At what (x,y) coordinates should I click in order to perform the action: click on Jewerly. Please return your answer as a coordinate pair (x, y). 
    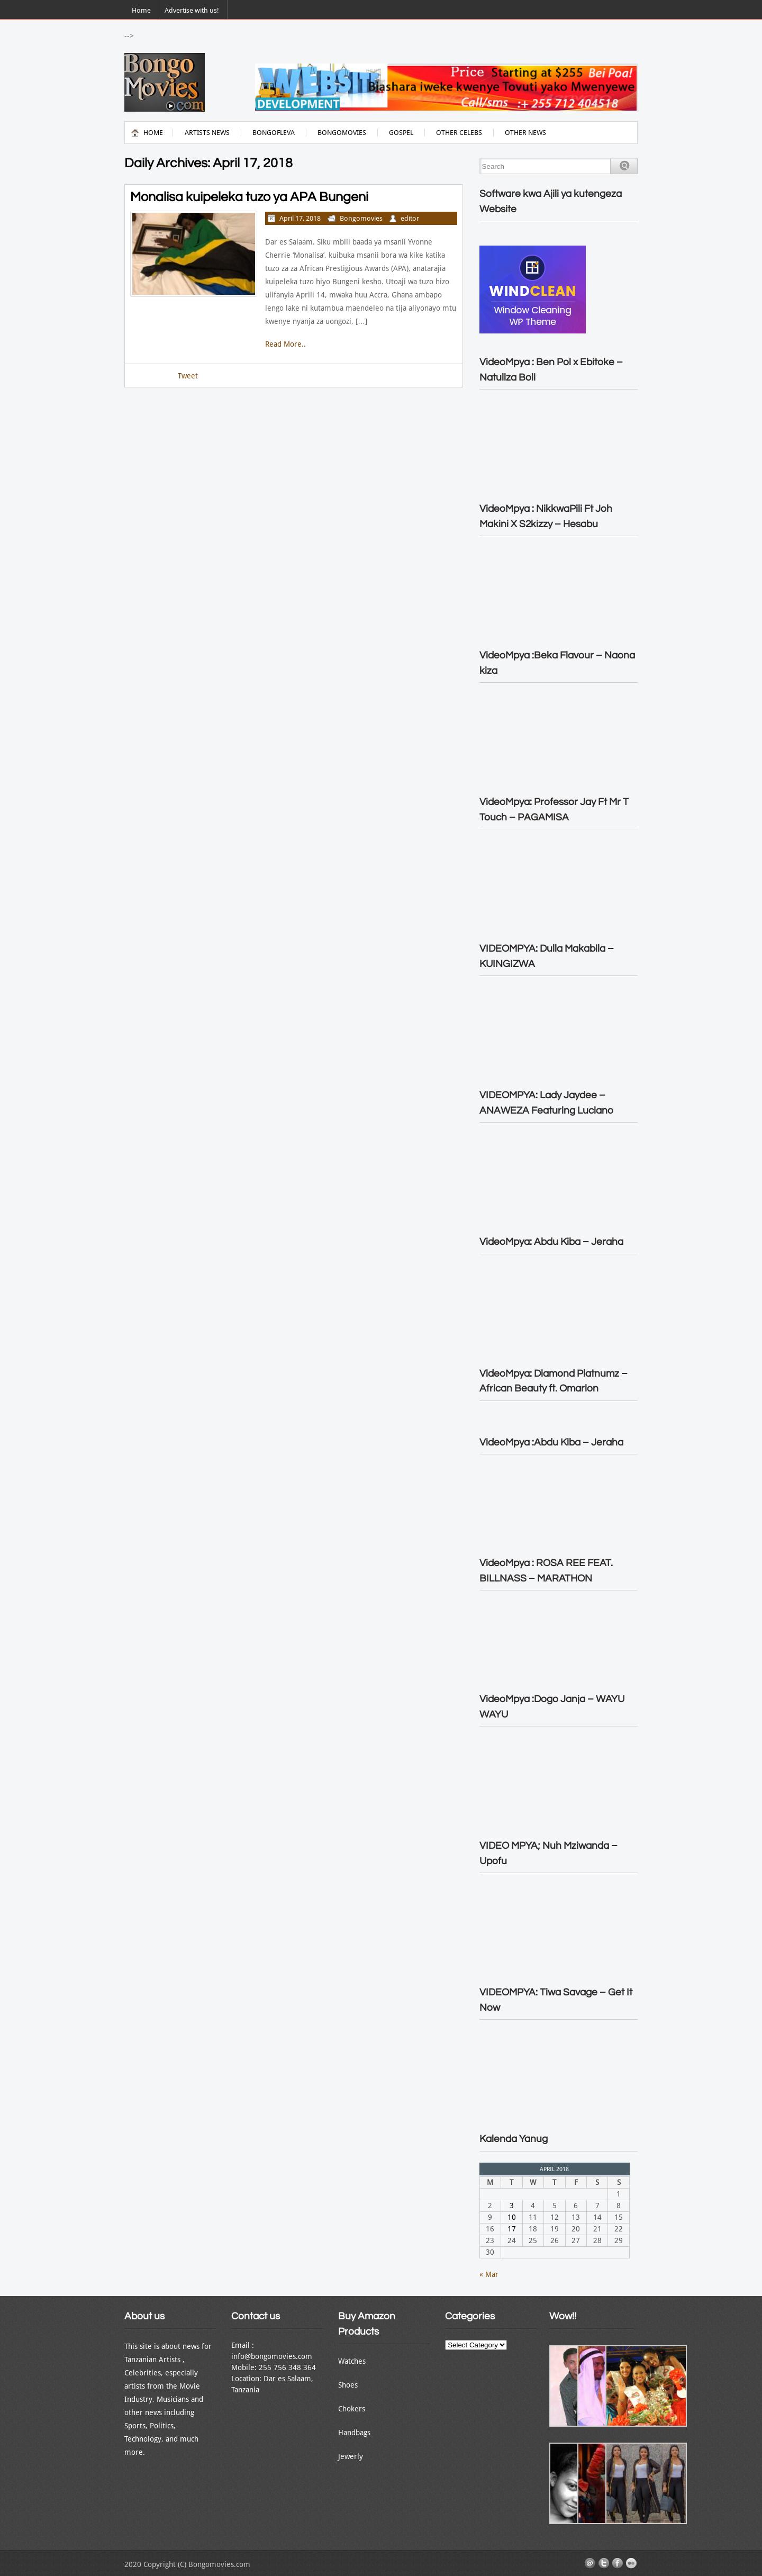
    Looking at the image, I should click on (350, 2456).